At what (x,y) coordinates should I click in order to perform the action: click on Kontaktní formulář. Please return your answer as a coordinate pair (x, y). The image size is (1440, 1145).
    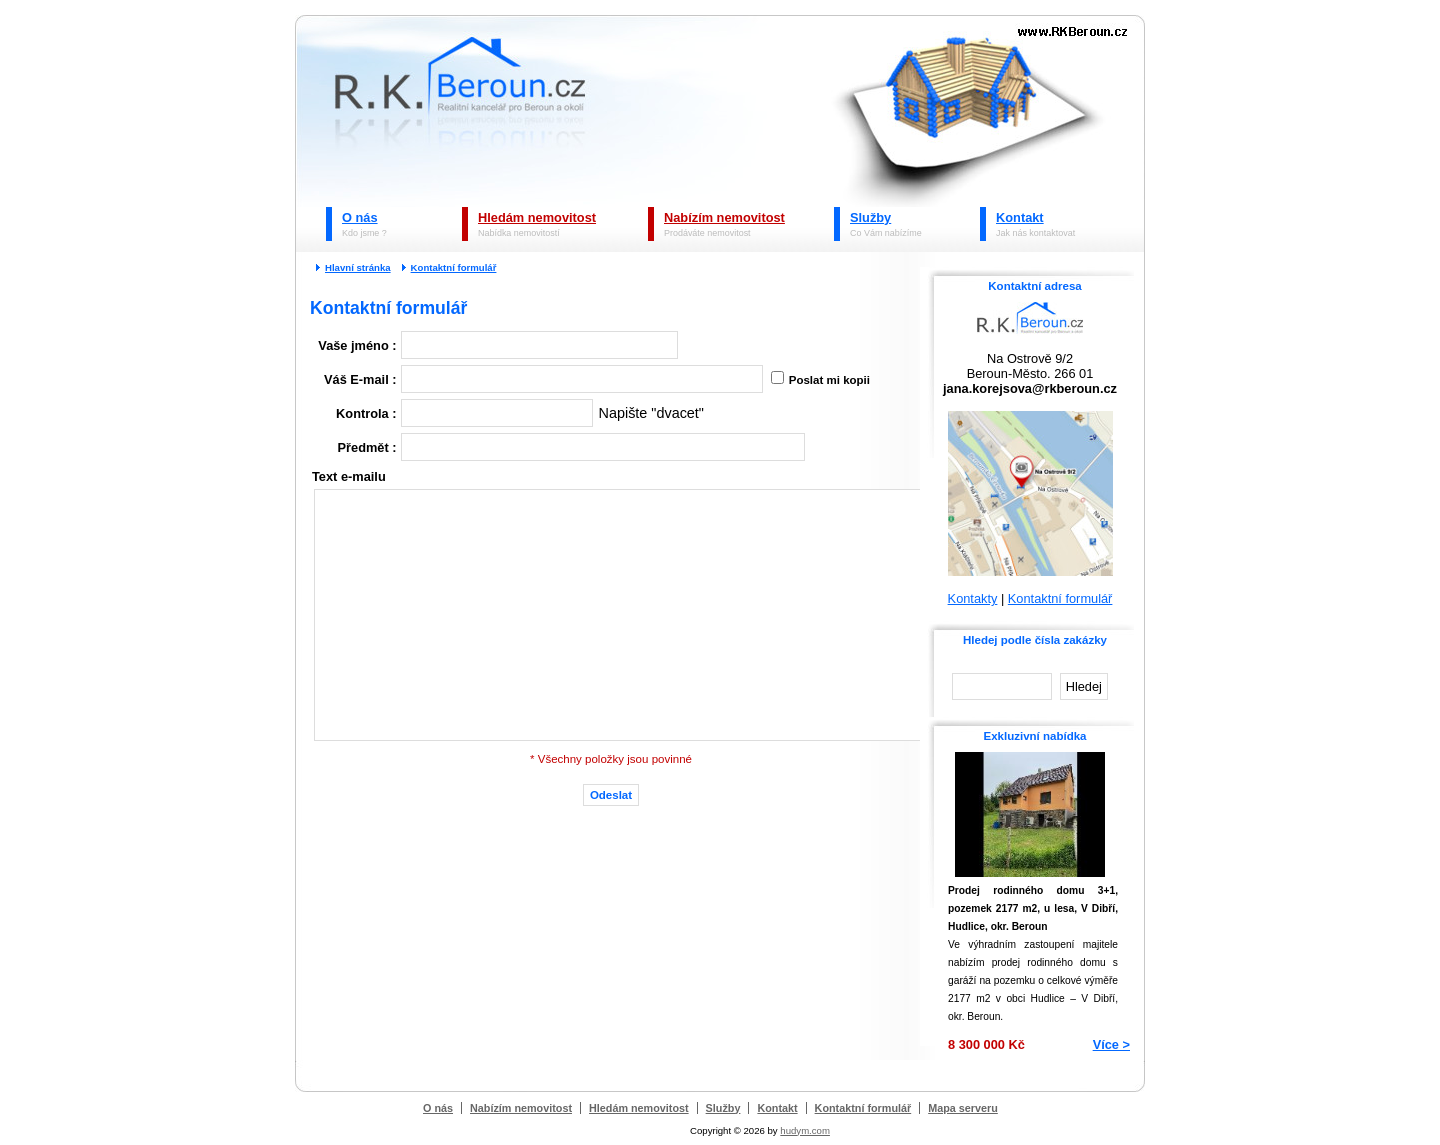
    Looking at the image, I should click on (454, 267).